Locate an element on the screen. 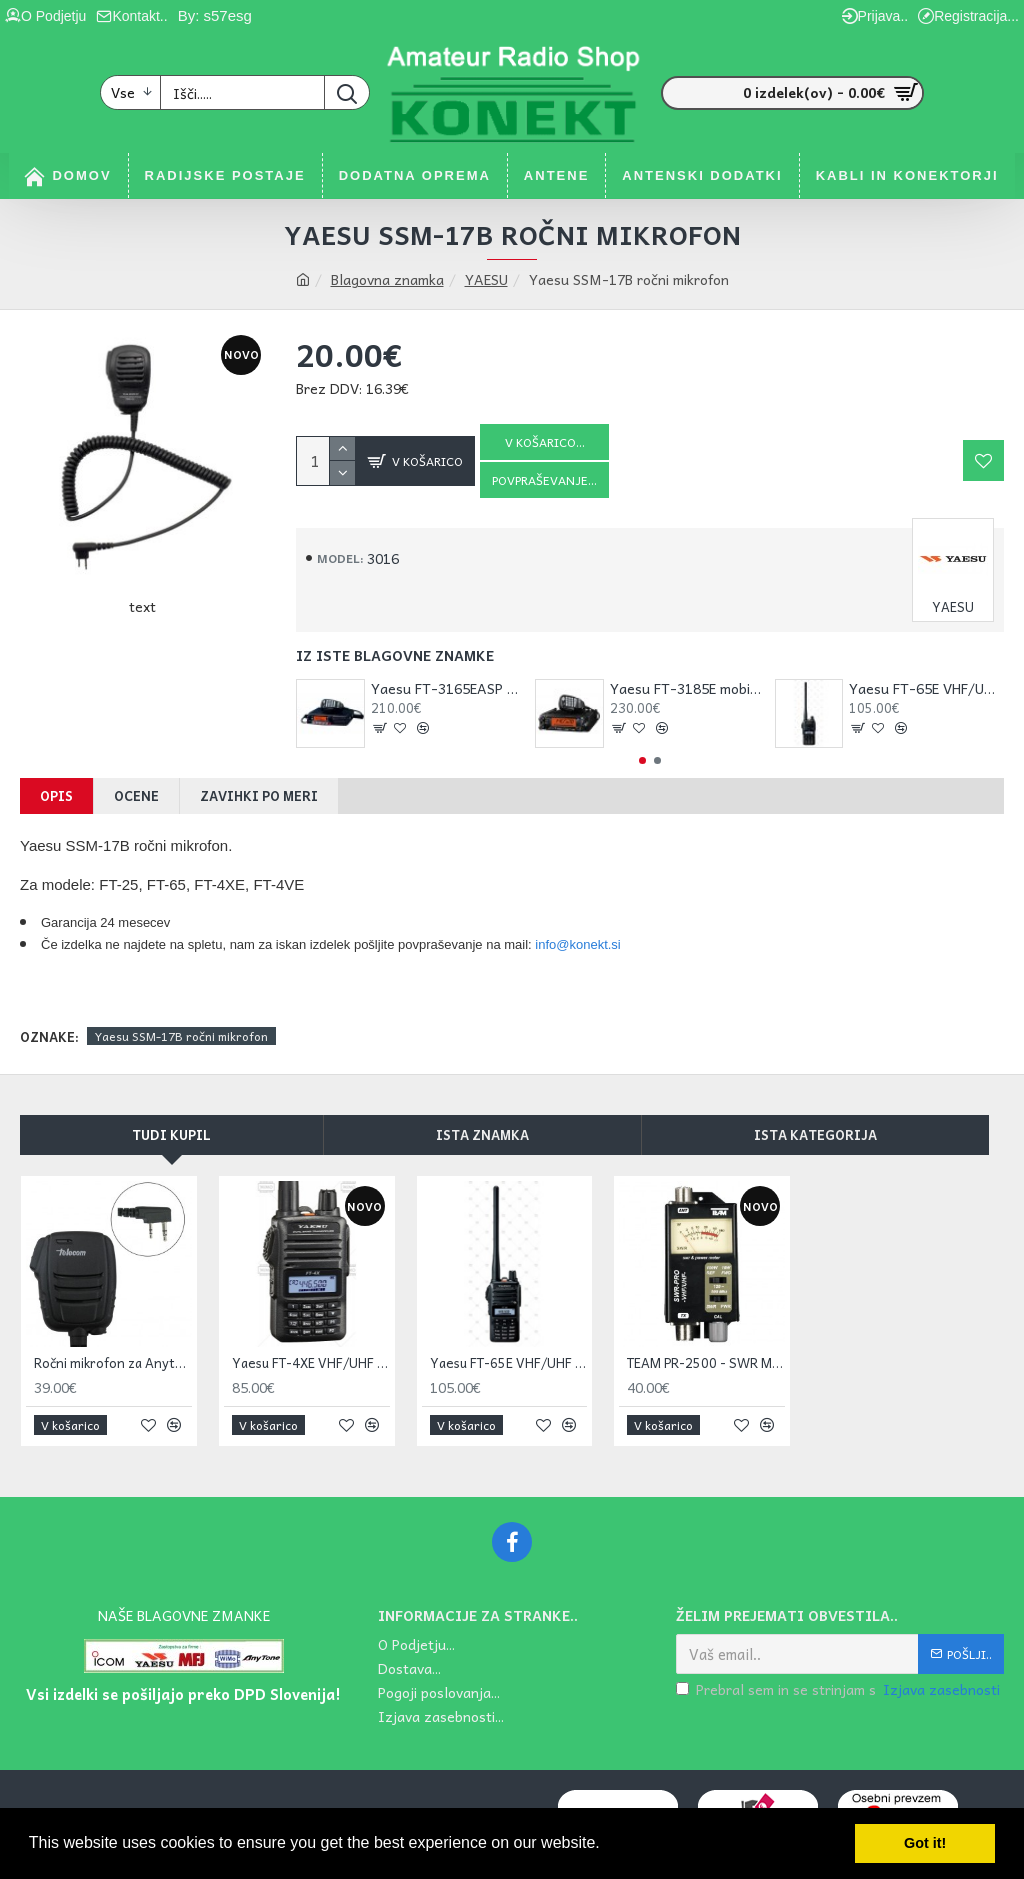  Zavihki po meri is located at coordinates (259, 795).